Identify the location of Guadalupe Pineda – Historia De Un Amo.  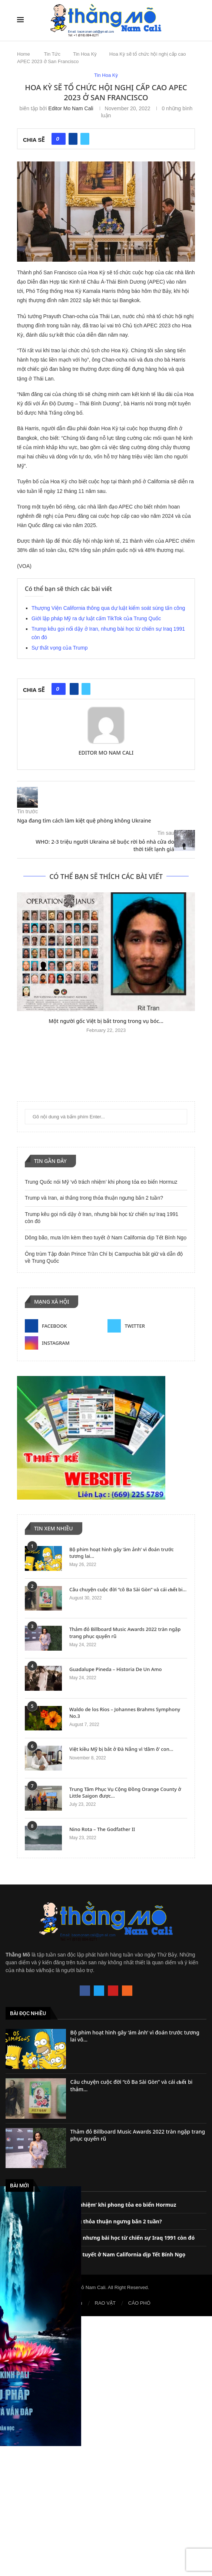
(115, 1669).